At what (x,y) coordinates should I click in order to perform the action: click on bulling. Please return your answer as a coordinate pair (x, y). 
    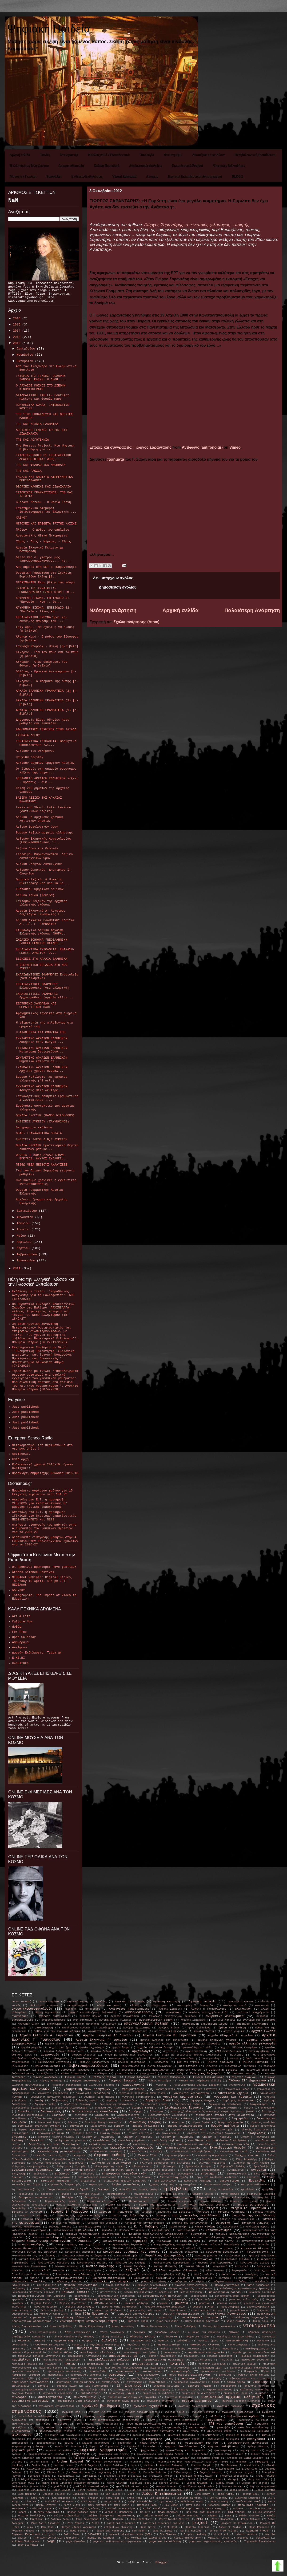
    Looking at the image, I should click on (17, 2465).